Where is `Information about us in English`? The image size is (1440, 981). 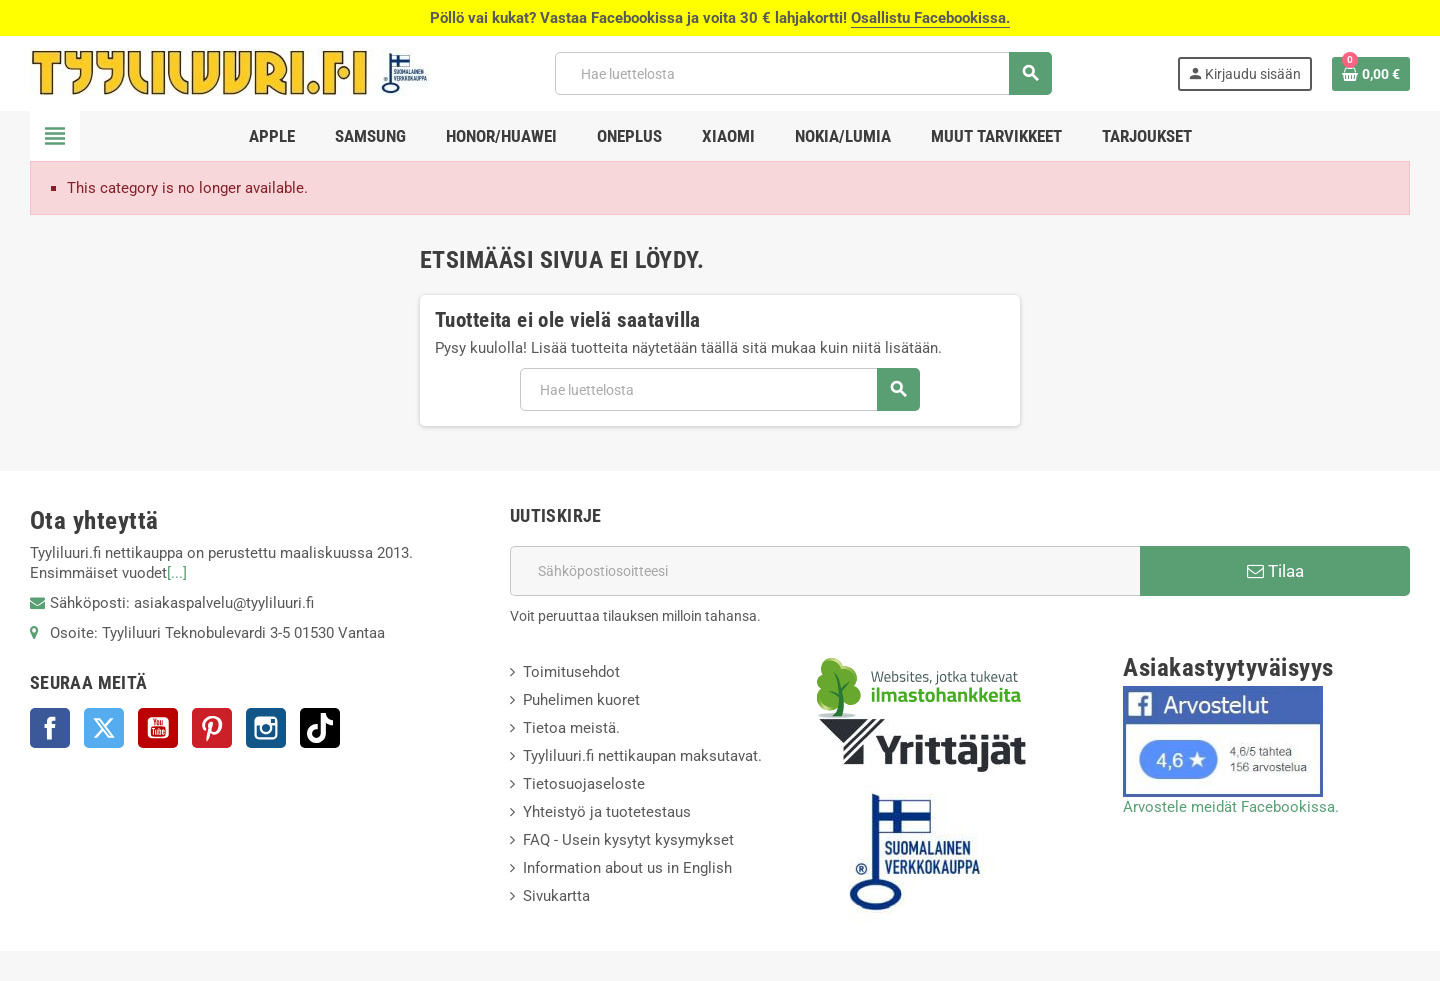
Information about us in English is located at coordinates (627, 868).